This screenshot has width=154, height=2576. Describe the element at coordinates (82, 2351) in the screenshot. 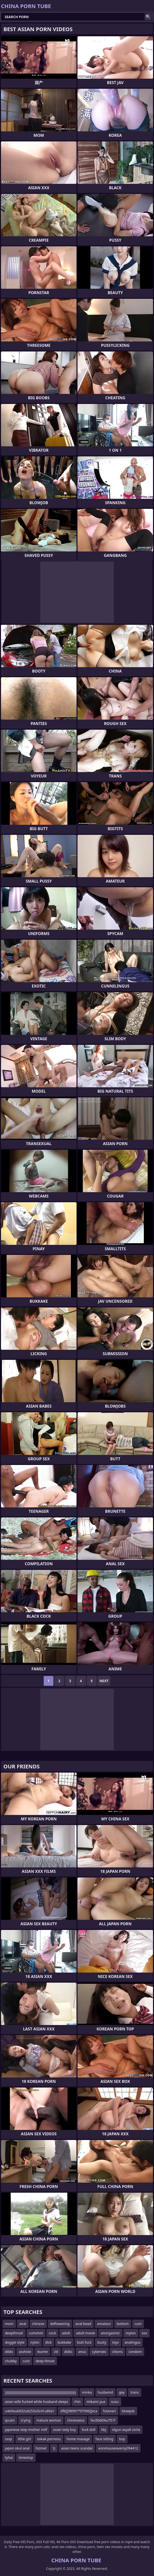

I see `anus` at that location.